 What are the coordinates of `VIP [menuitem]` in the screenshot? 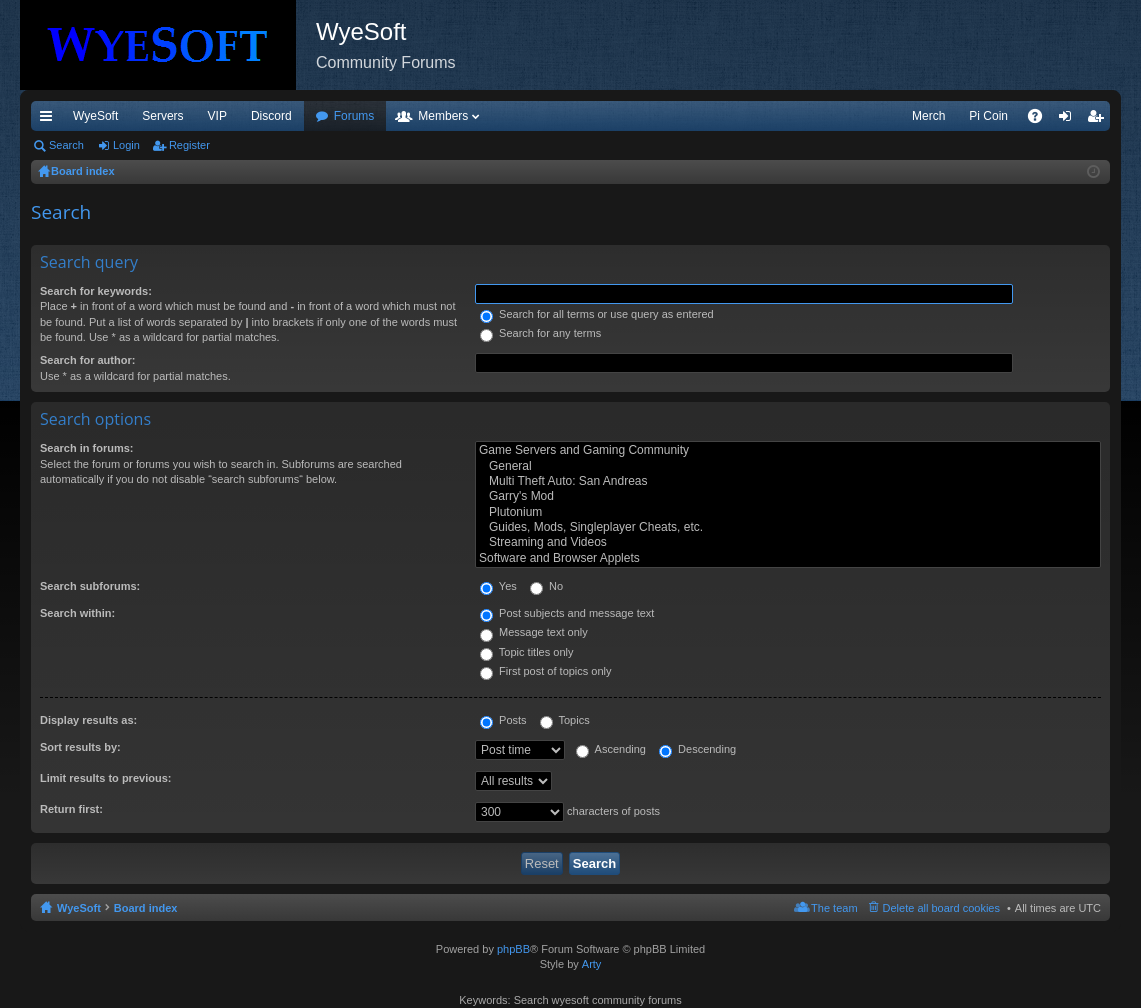 It's located at (217, 116).